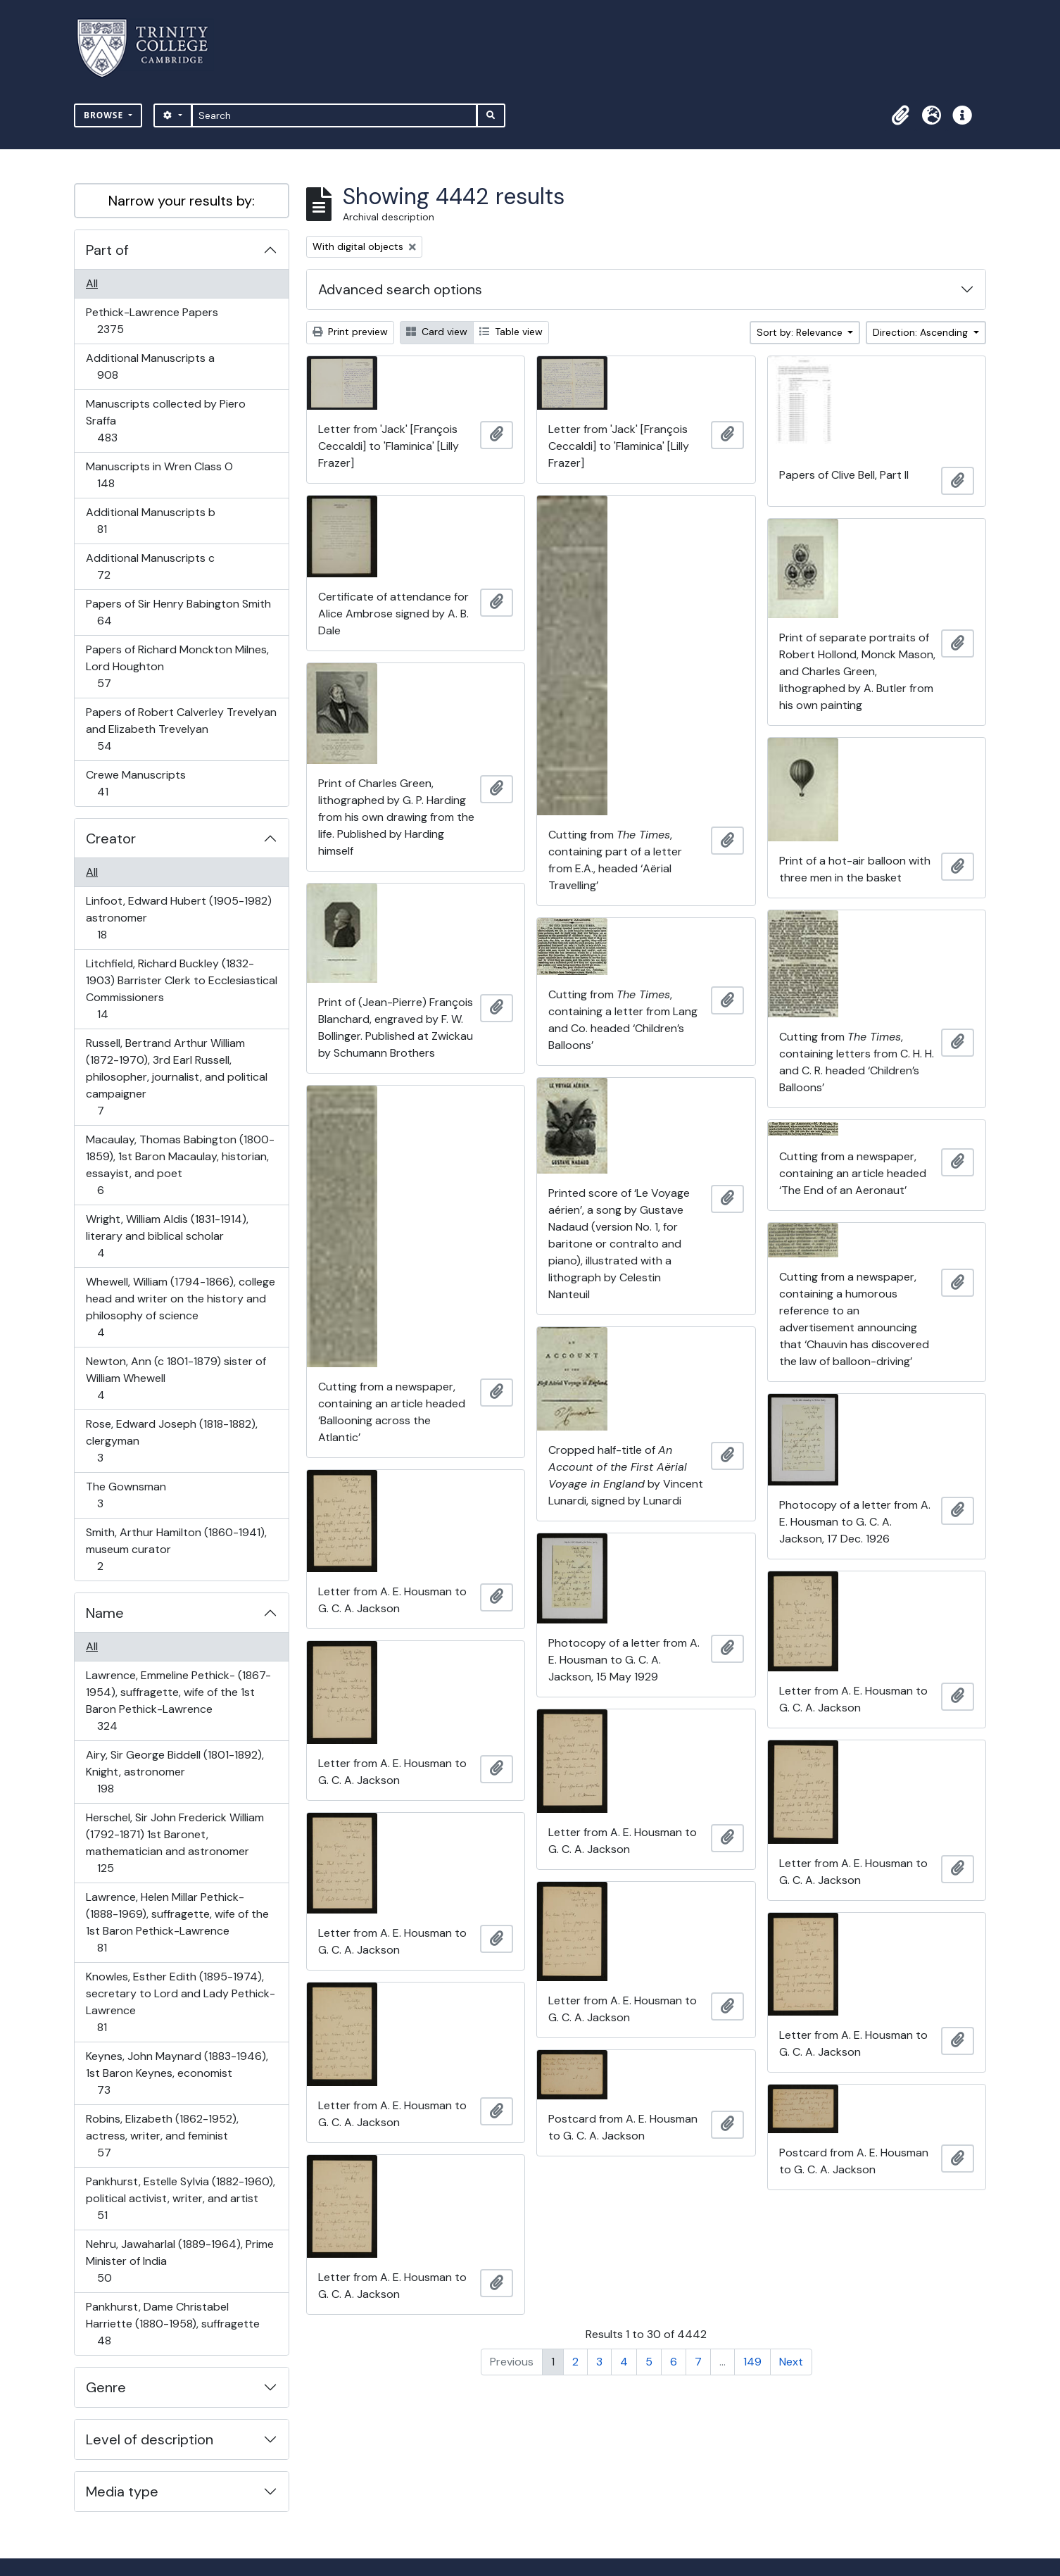 The height and width of the screenshot is (2576, 1060). What do you see at coordinates (105, 115) in the screenshot?
I see `Browse` at bounding box center [105, 115].